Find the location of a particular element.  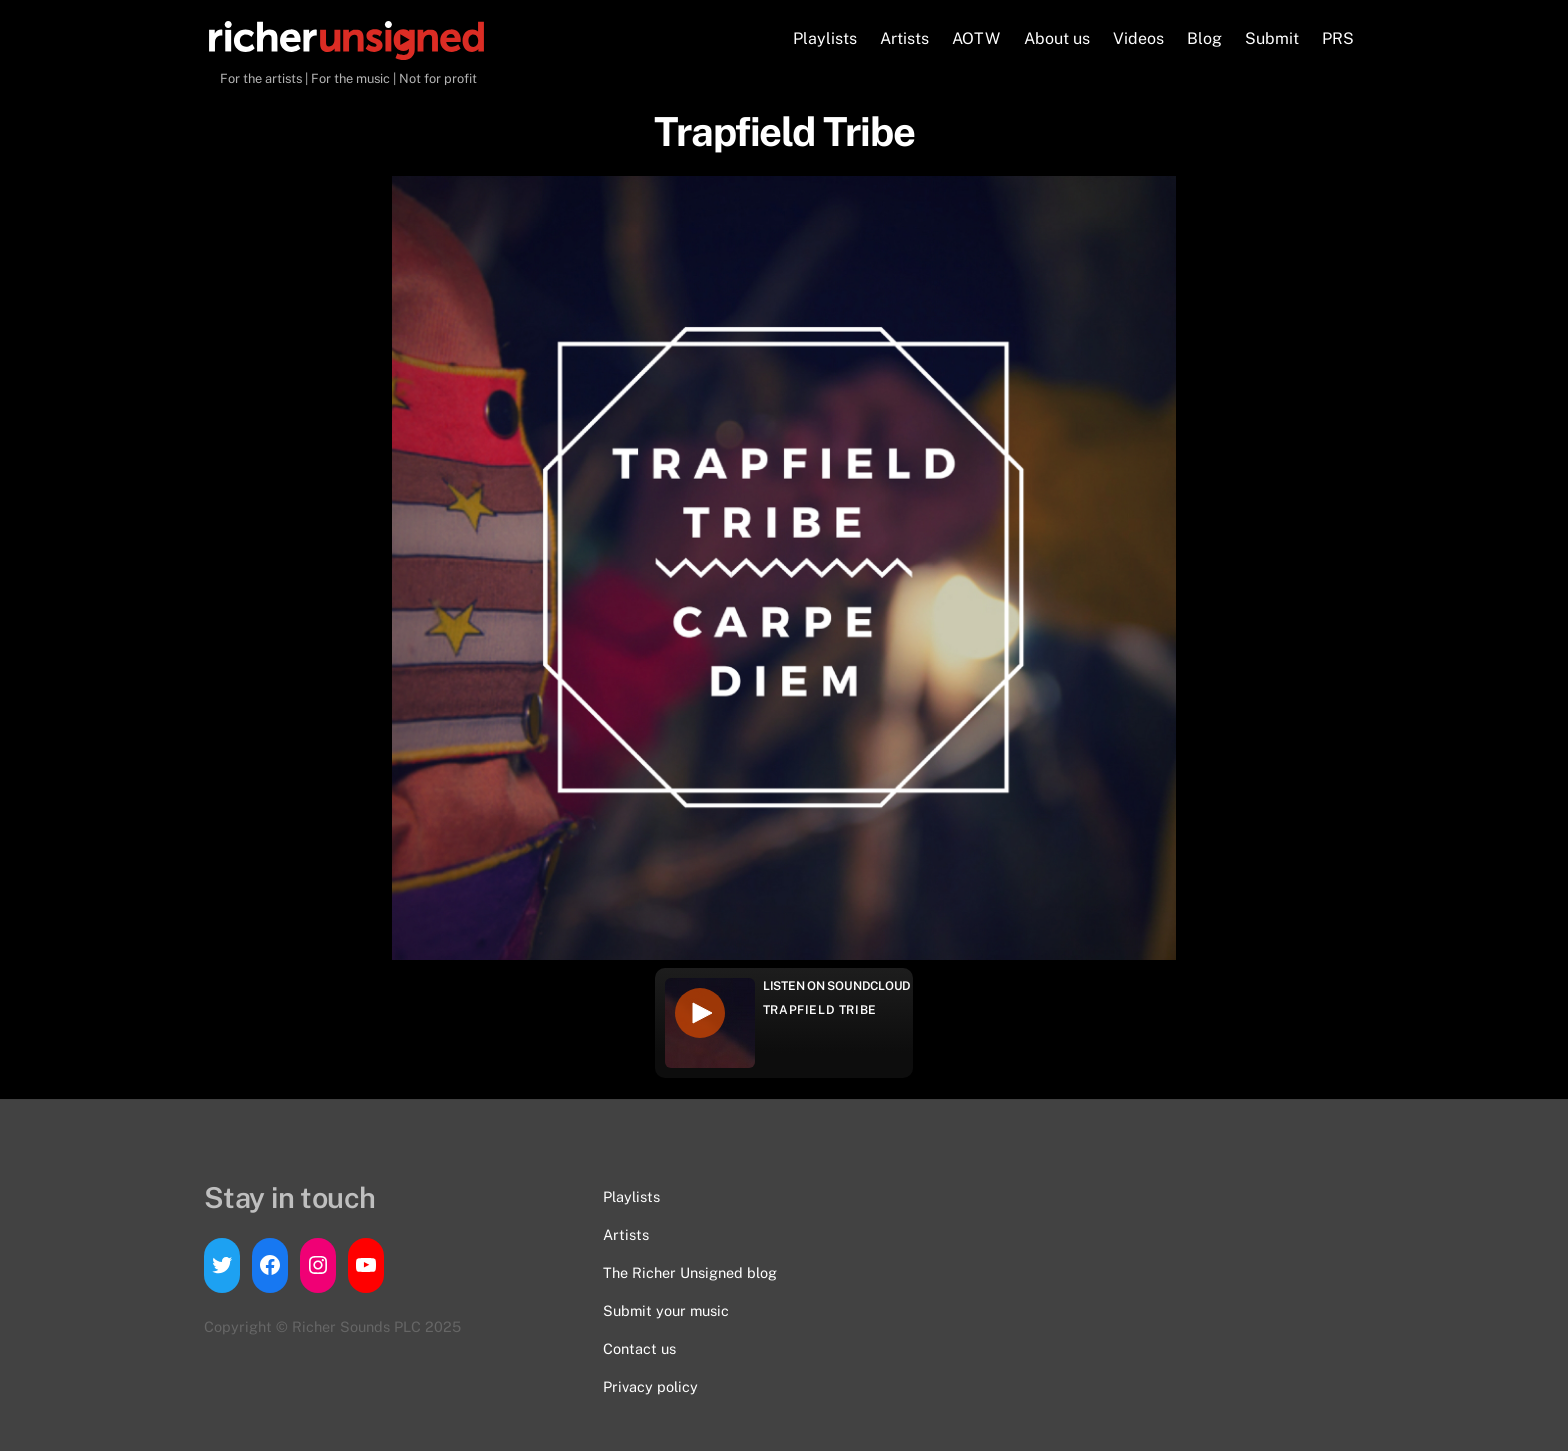

Playlists is located at coordinates (825, 38).